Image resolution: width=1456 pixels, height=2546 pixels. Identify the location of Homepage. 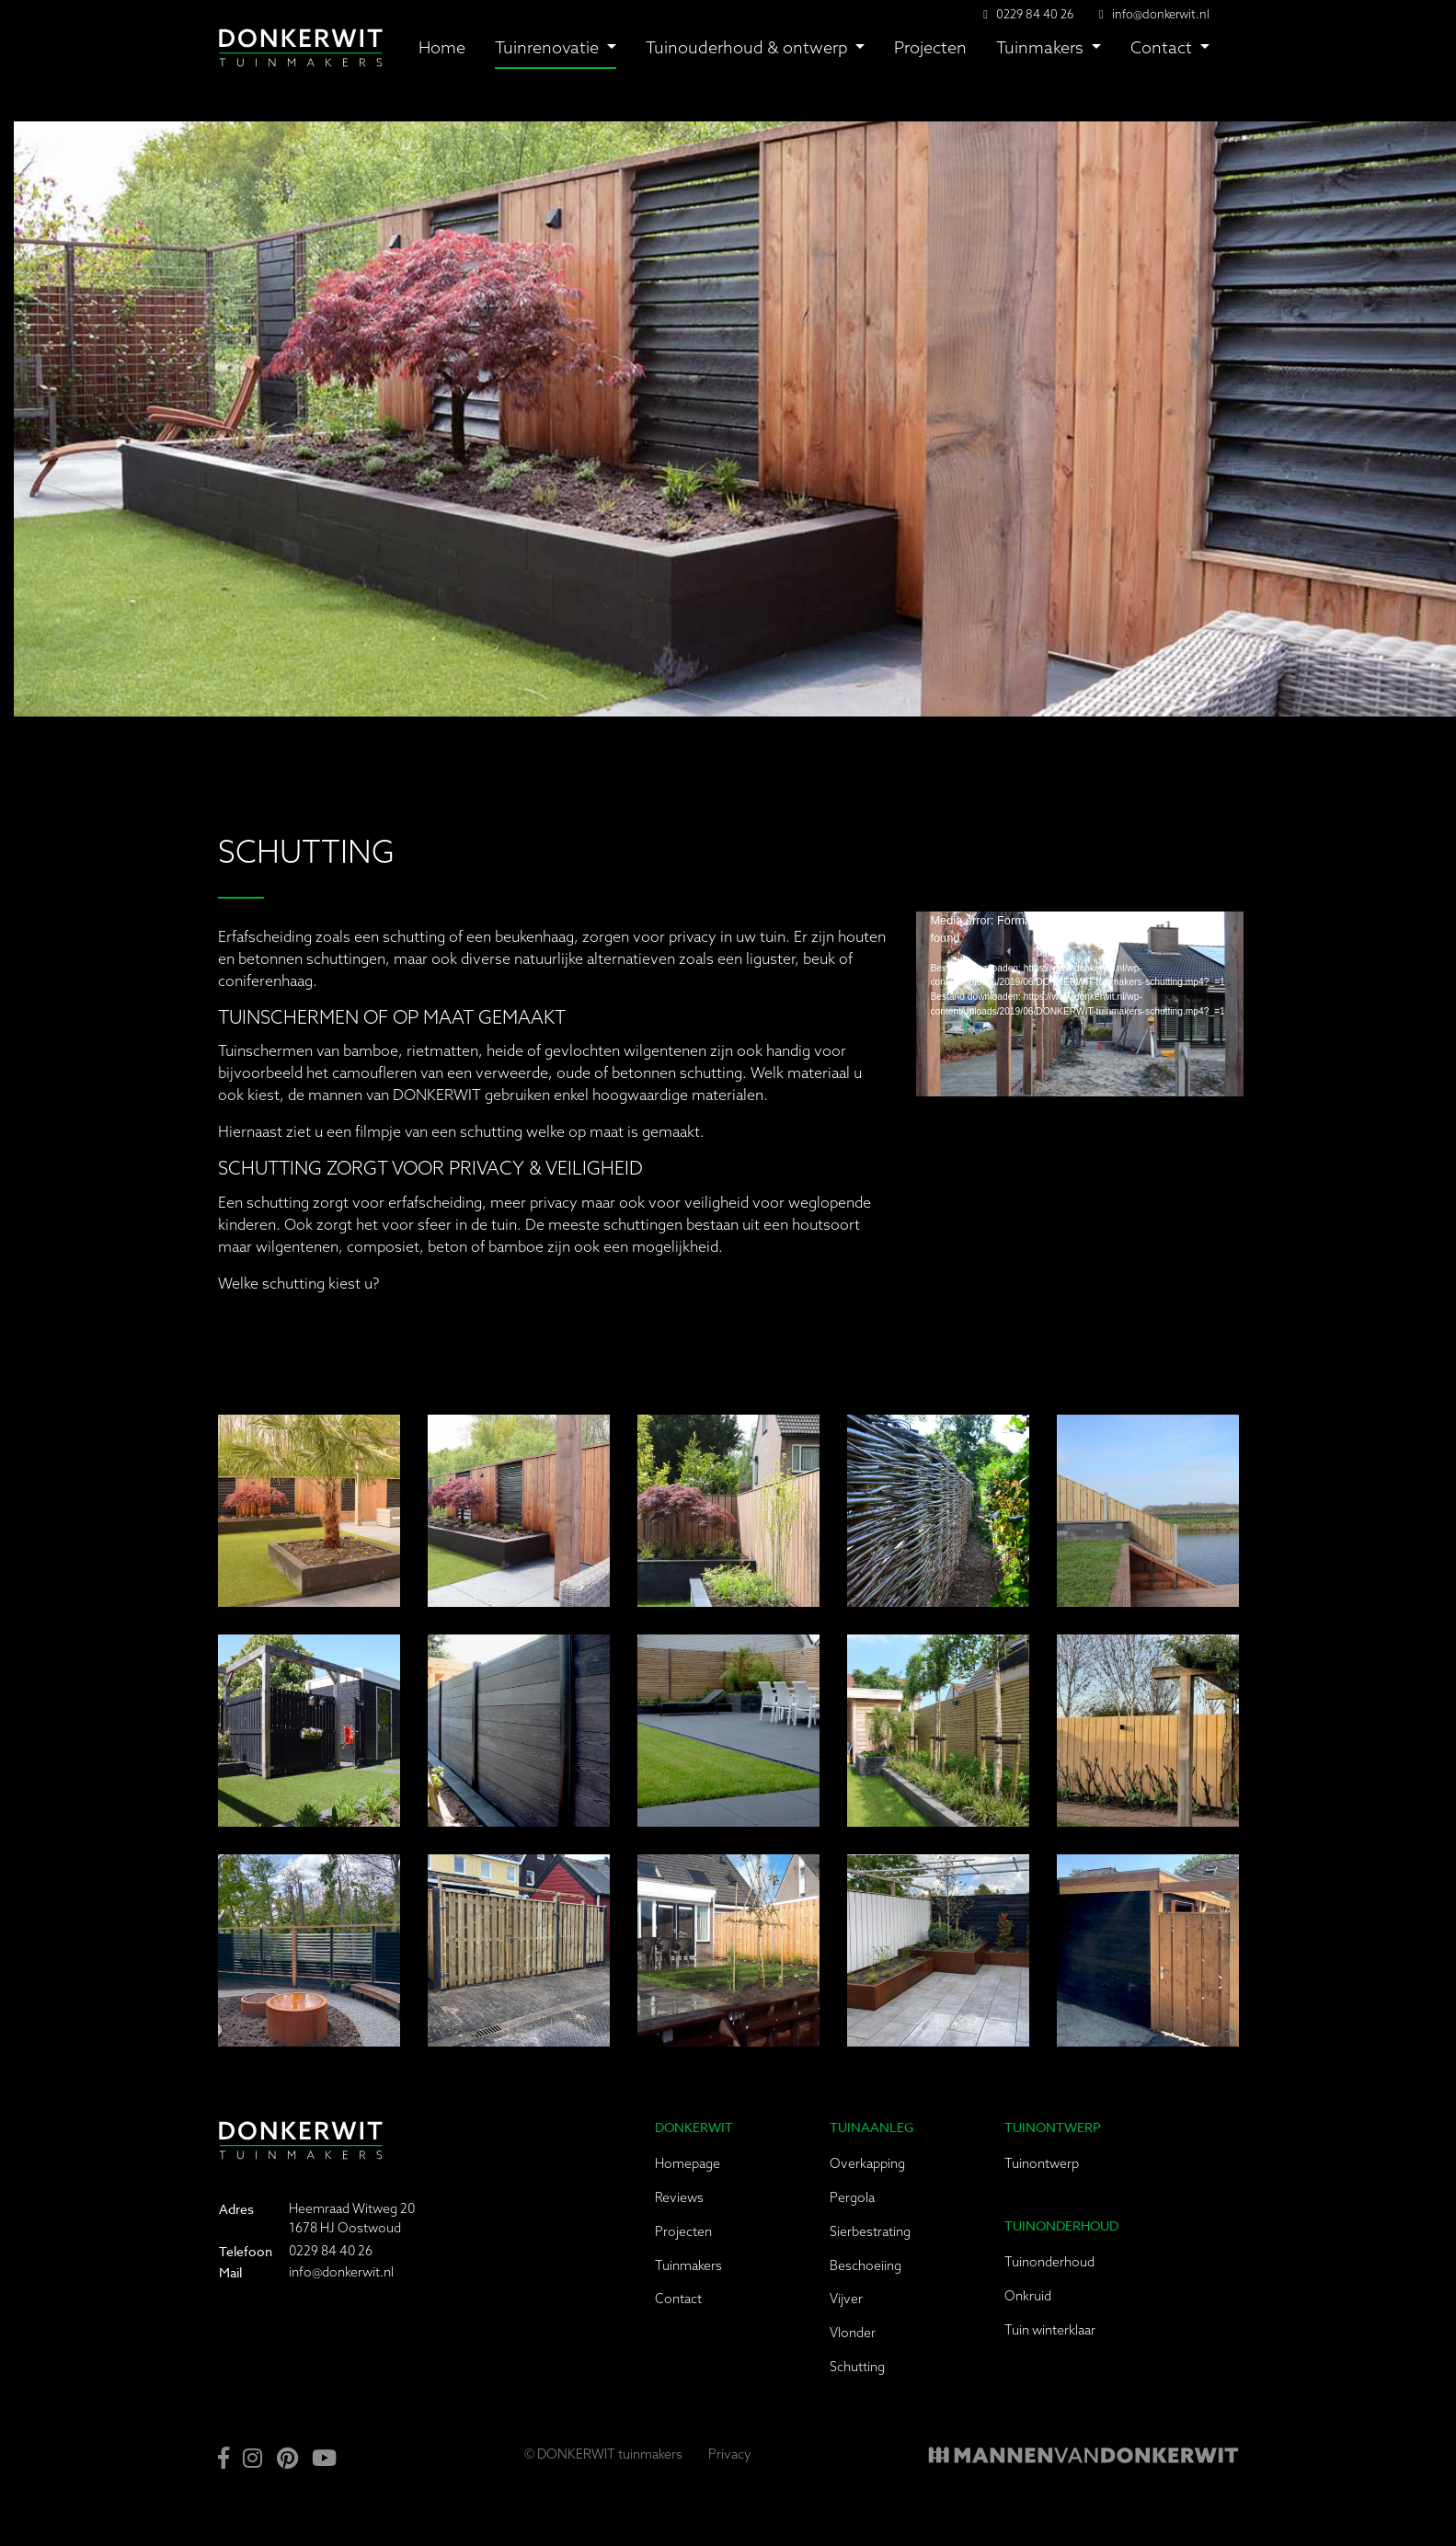
(687, 2163).